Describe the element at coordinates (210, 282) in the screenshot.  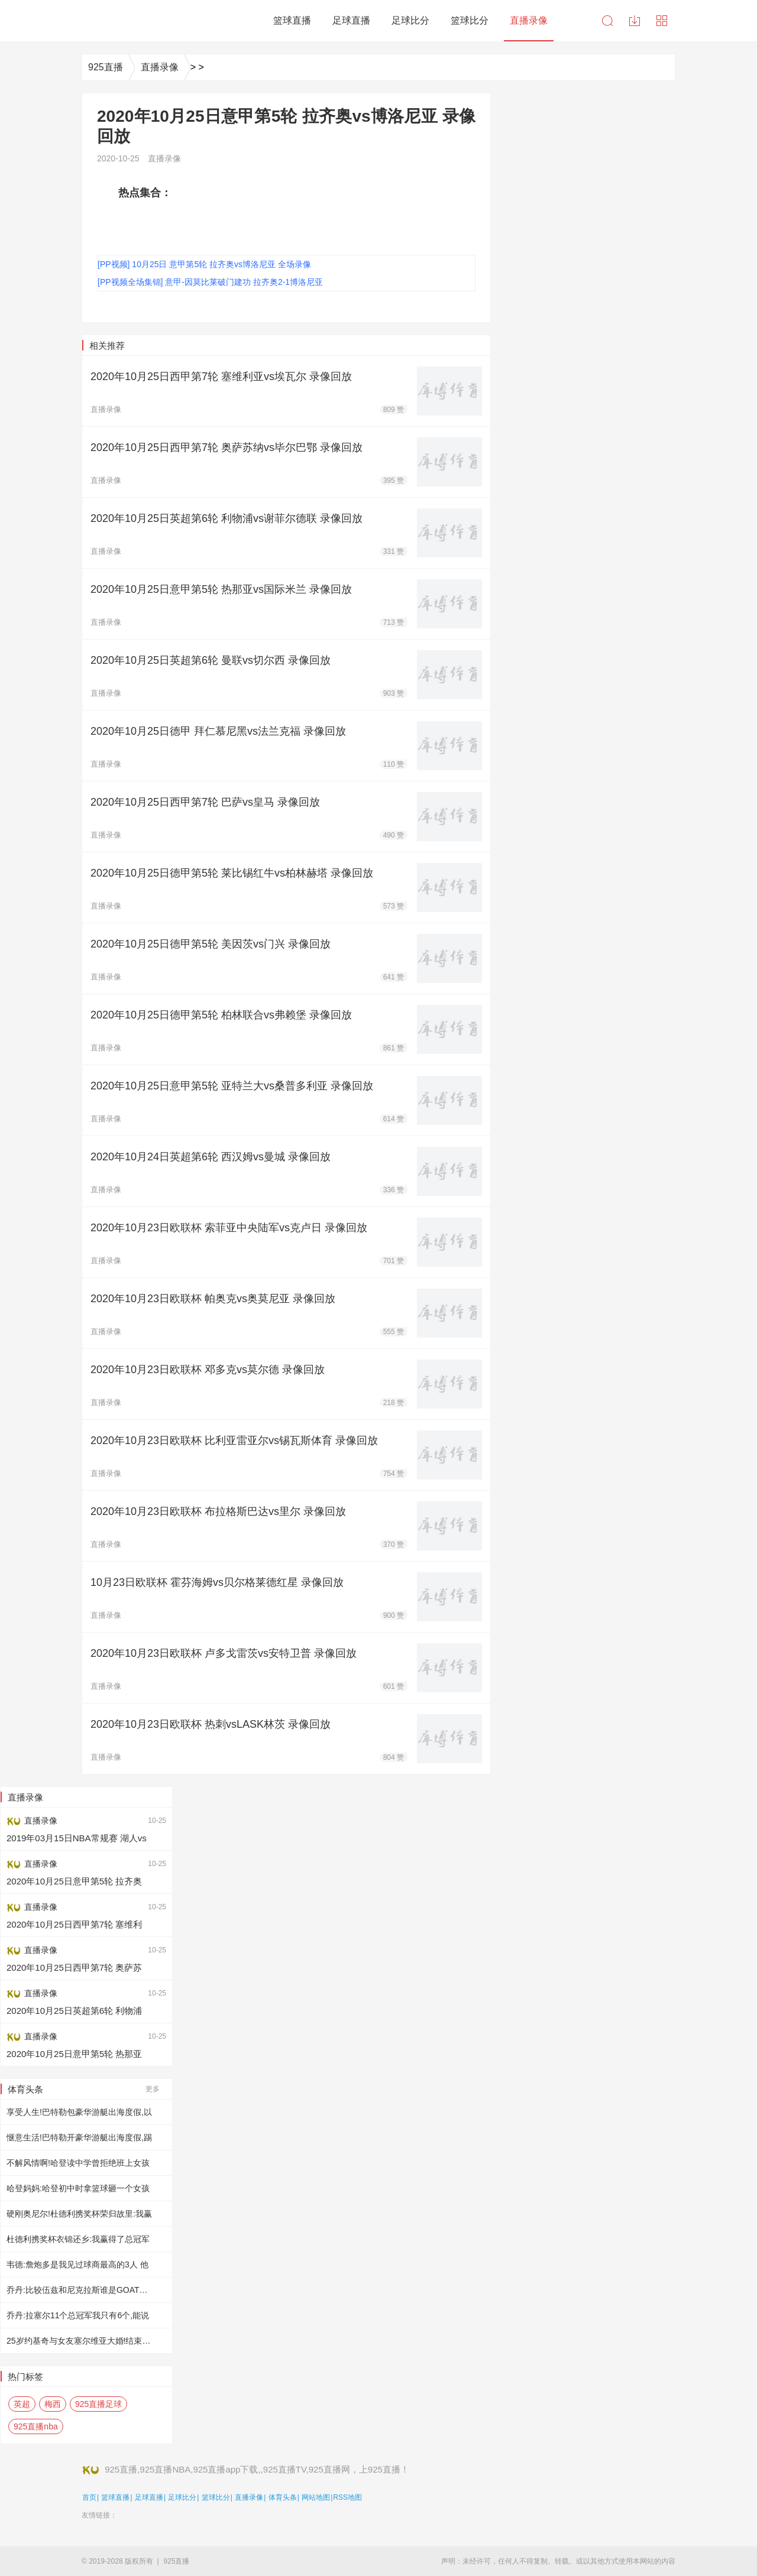
I see `[PP视频全场集锦] 意甲-因莫比莱破门建功 拉齐奥2-1博洛尼亚` at that location.